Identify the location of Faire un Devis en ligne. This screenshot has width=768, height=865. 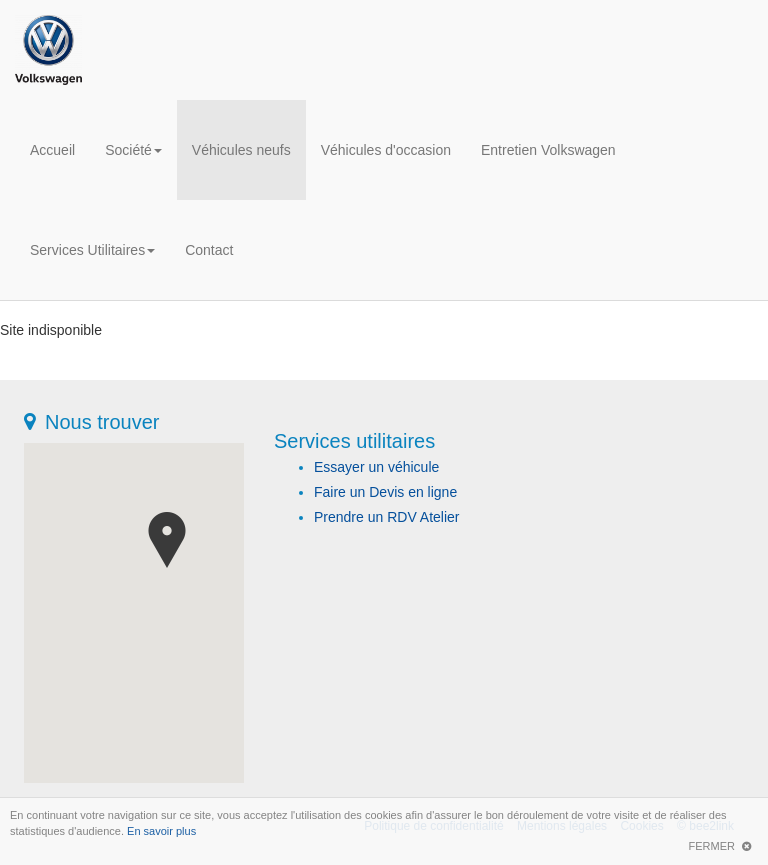
(385, 492).